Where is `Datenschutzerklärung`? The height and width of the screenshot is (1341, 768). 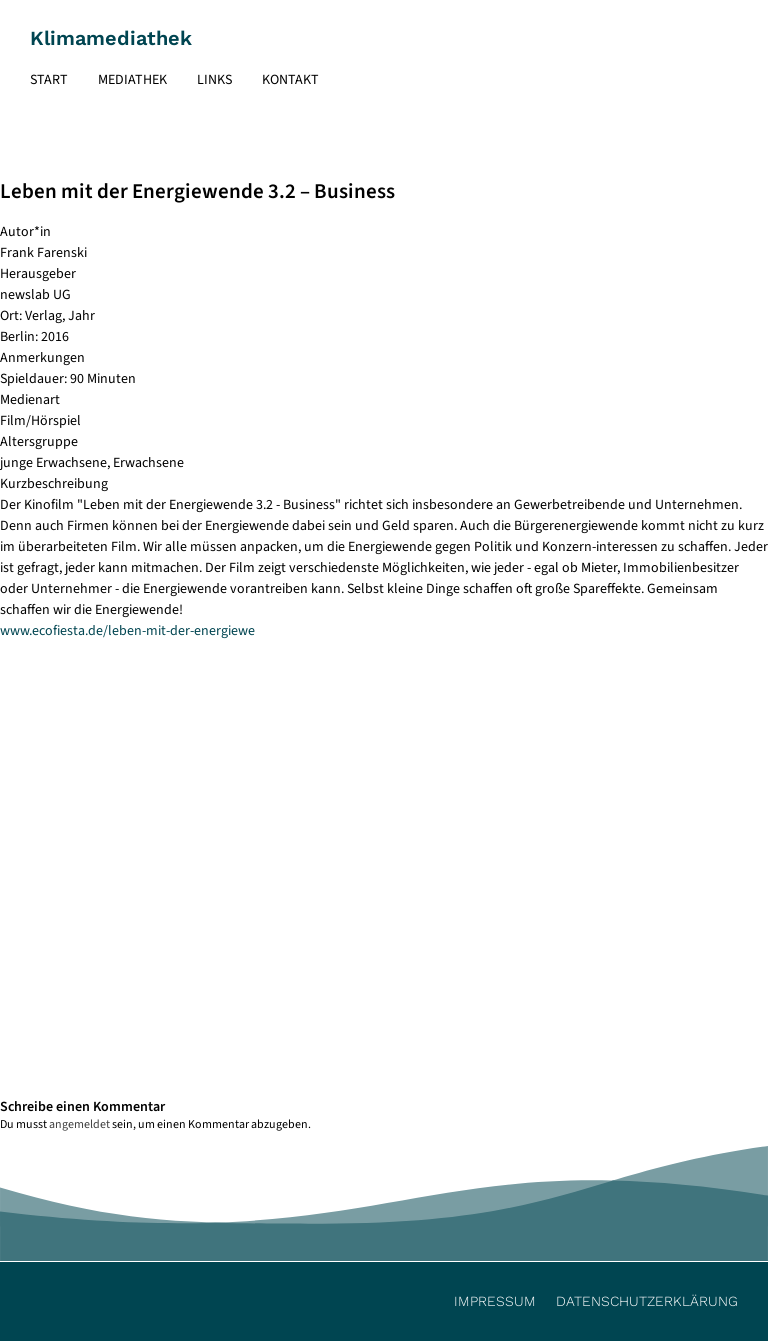
Datenschutzerklärung is located at coordinates (647, 1301).